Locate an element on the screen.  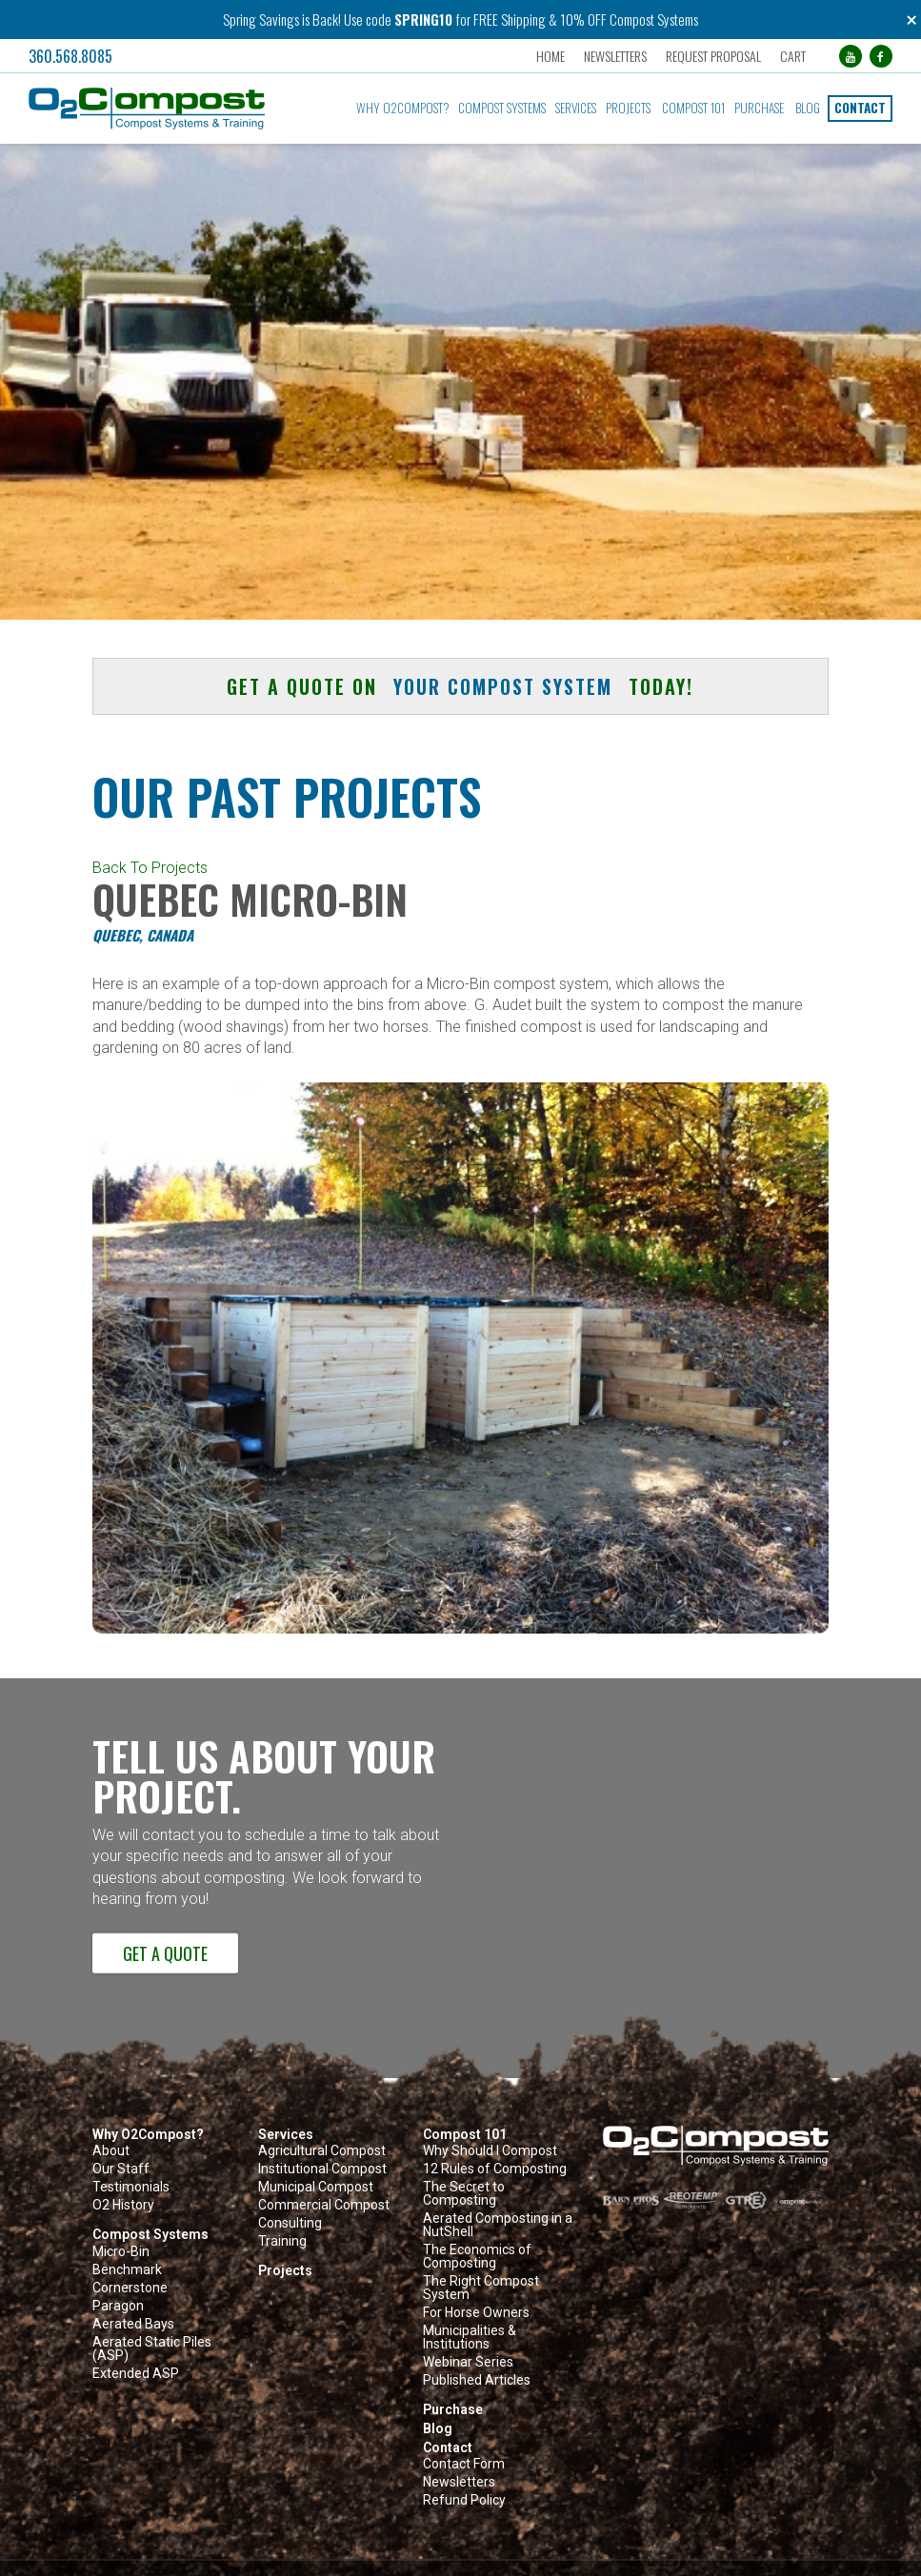
Micro-Bin is located at coordinates (121, 2252).